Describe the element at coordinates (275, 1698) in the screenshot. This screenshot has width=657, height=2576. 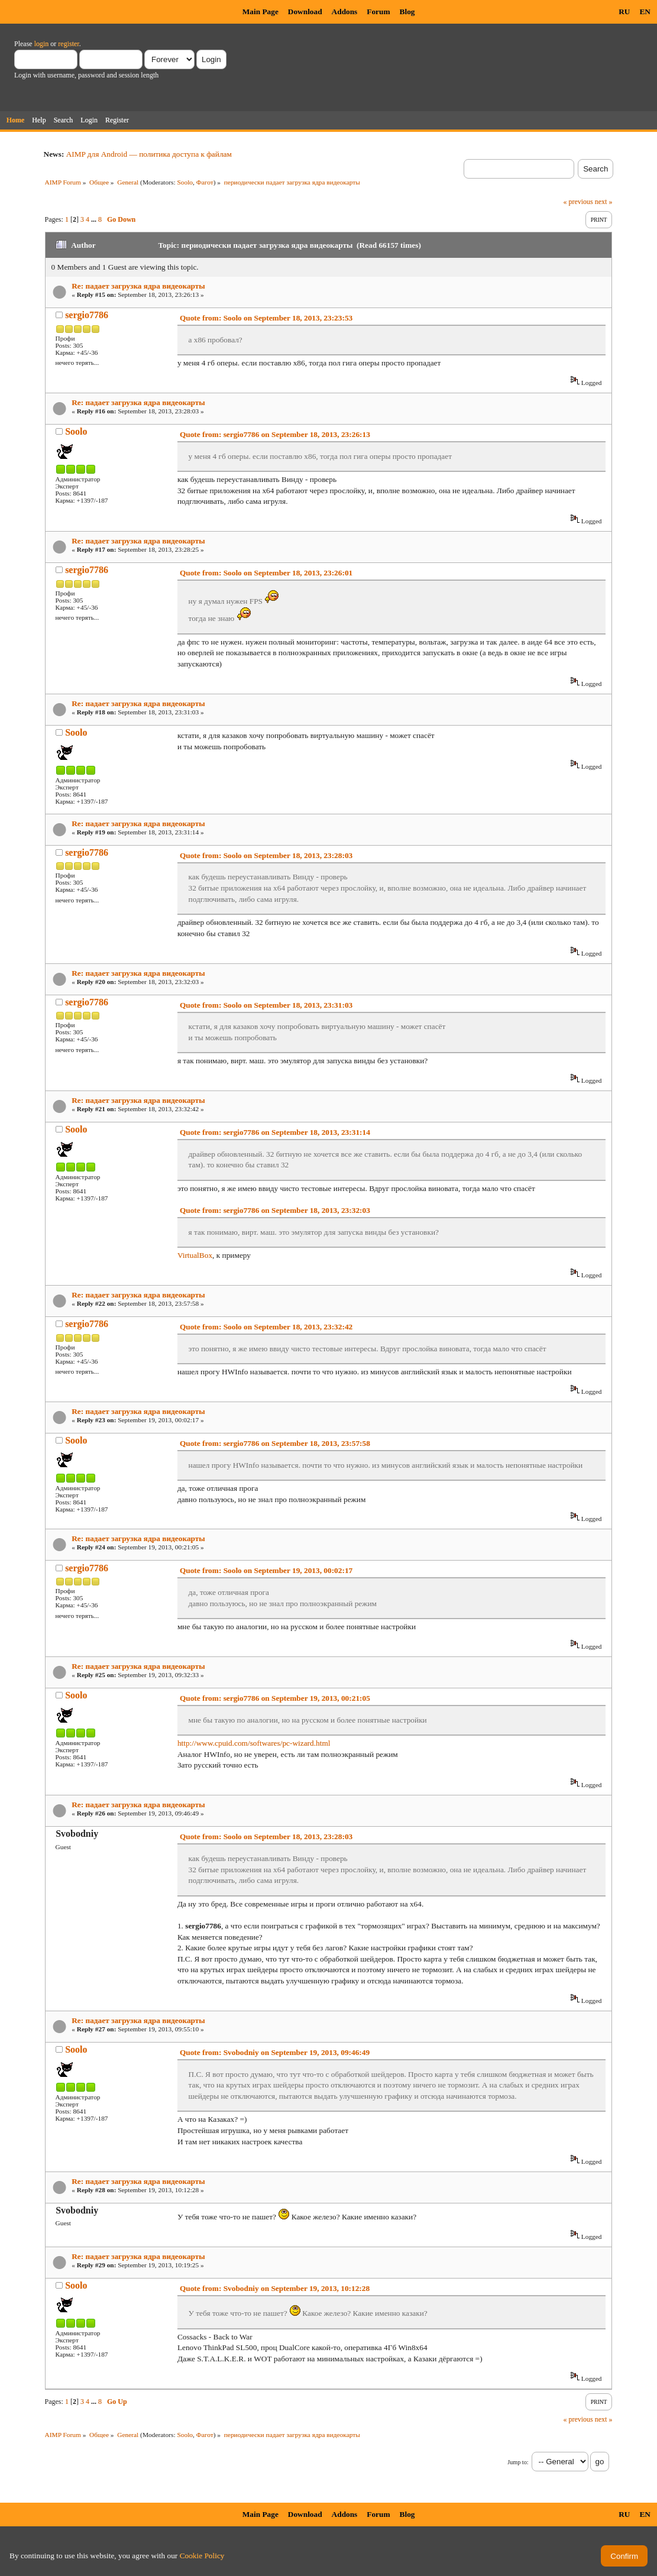
I see `Quote from: sergio7786 on September 19, 2013, 00:21:05` at that location.